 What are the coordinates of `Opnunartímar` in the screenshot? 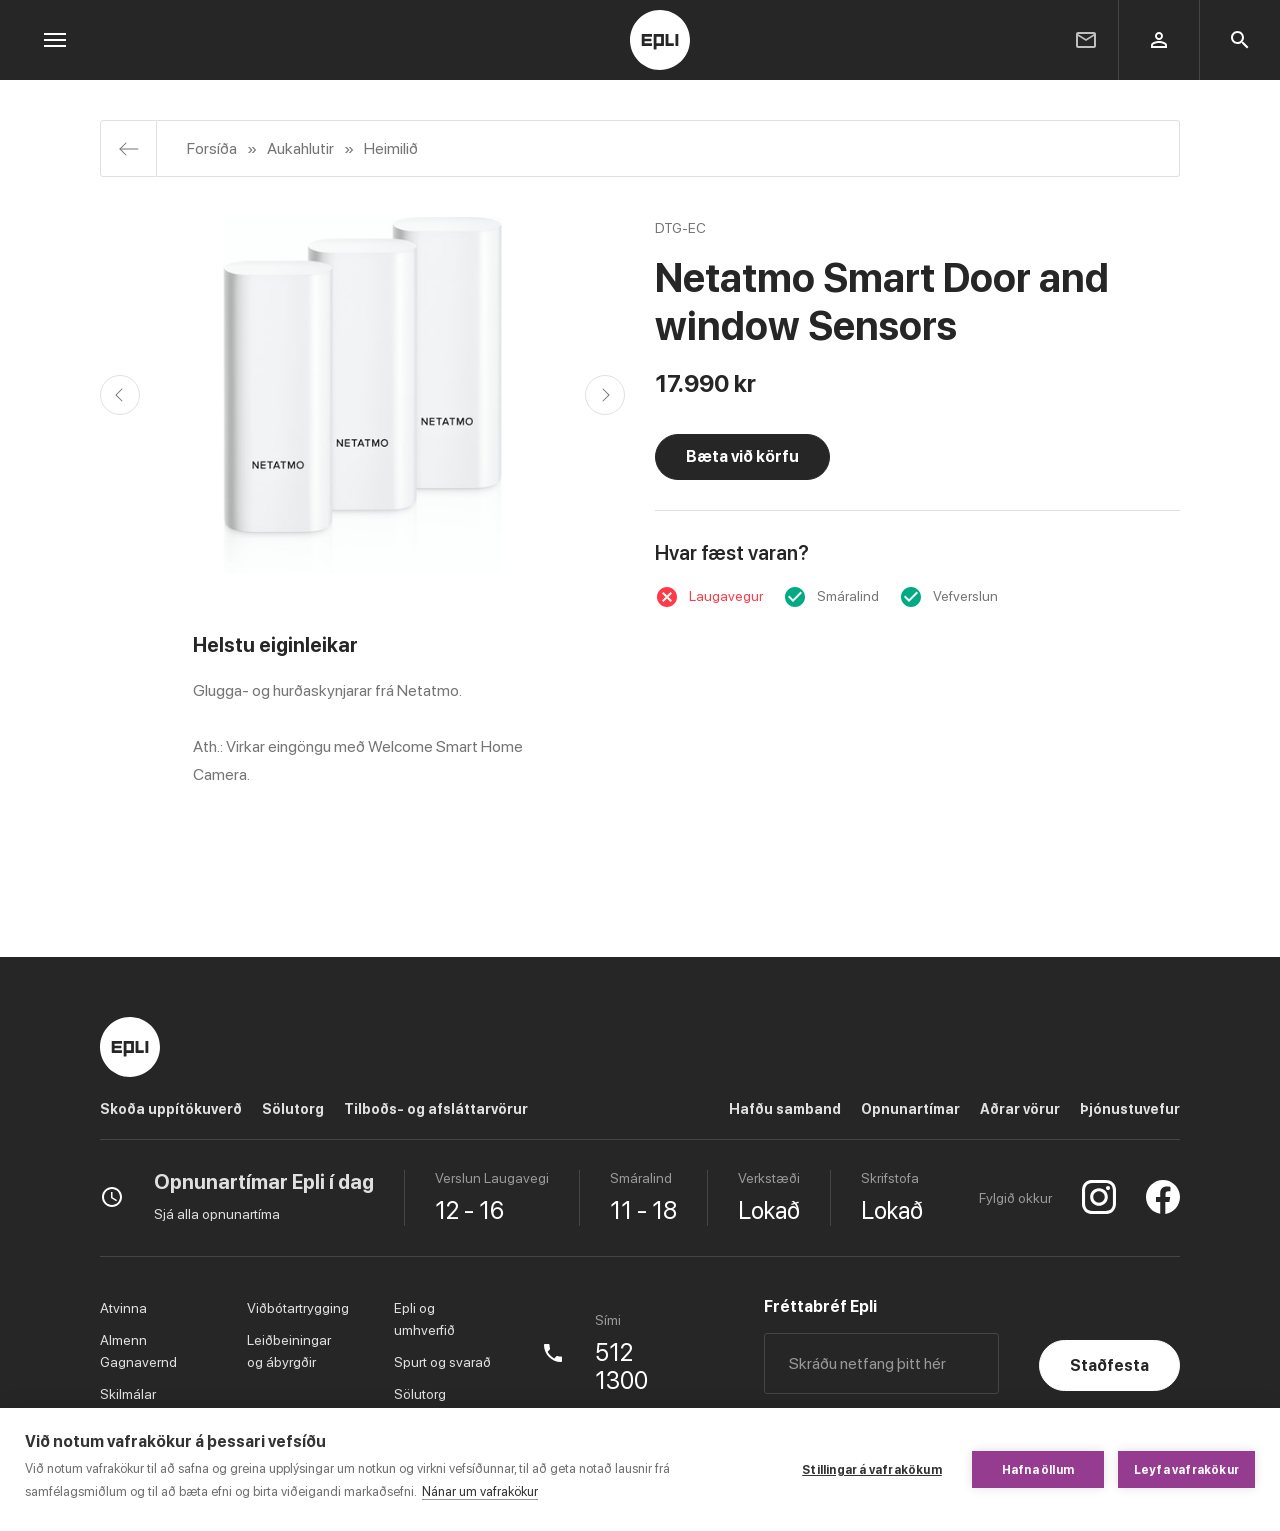 It's located at (910, 1109).